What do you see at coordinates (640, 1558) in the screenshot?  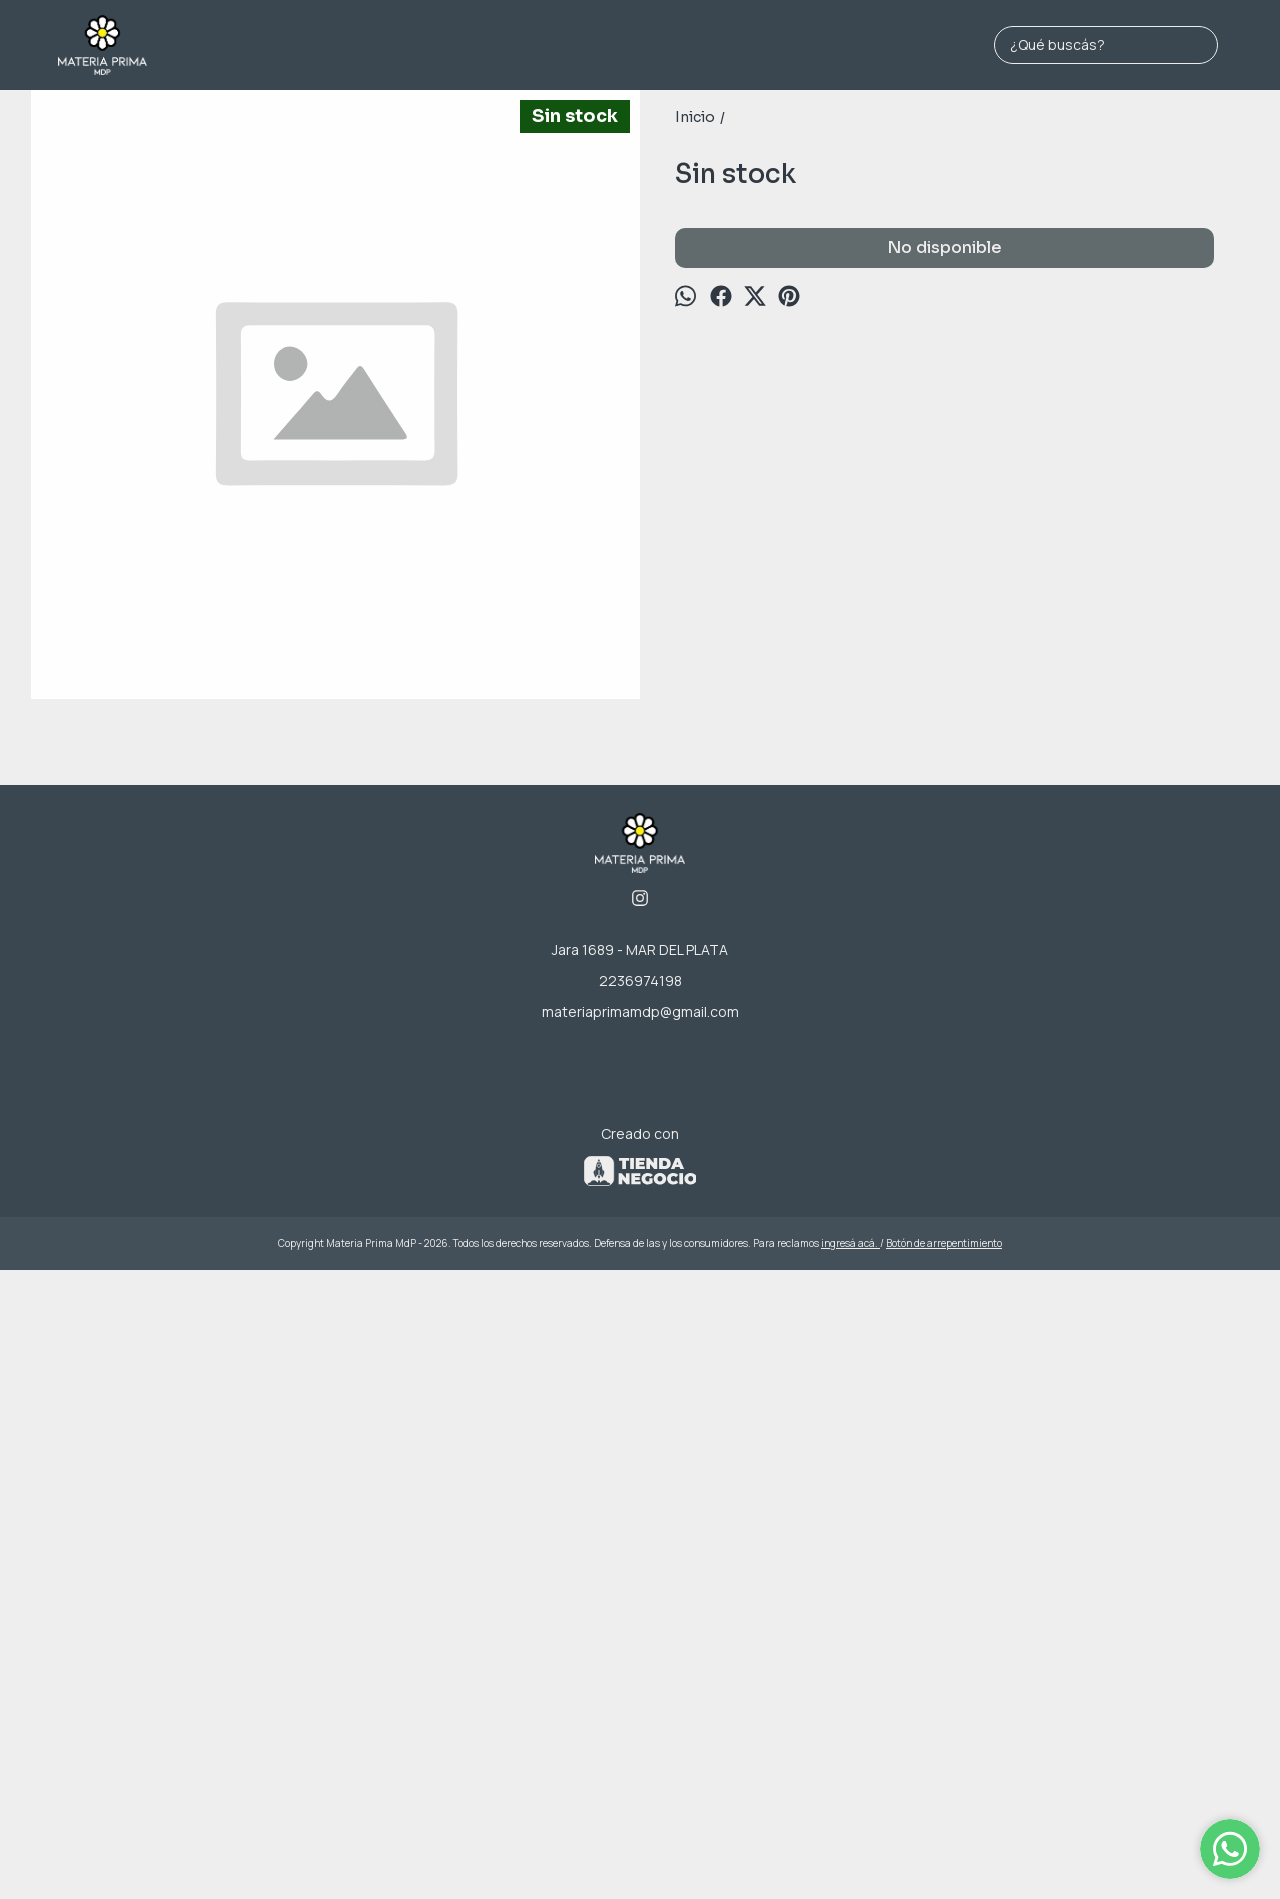 I see `Jara 1689 - MAR DEL PLATA` at bounding box center [640, 1558].